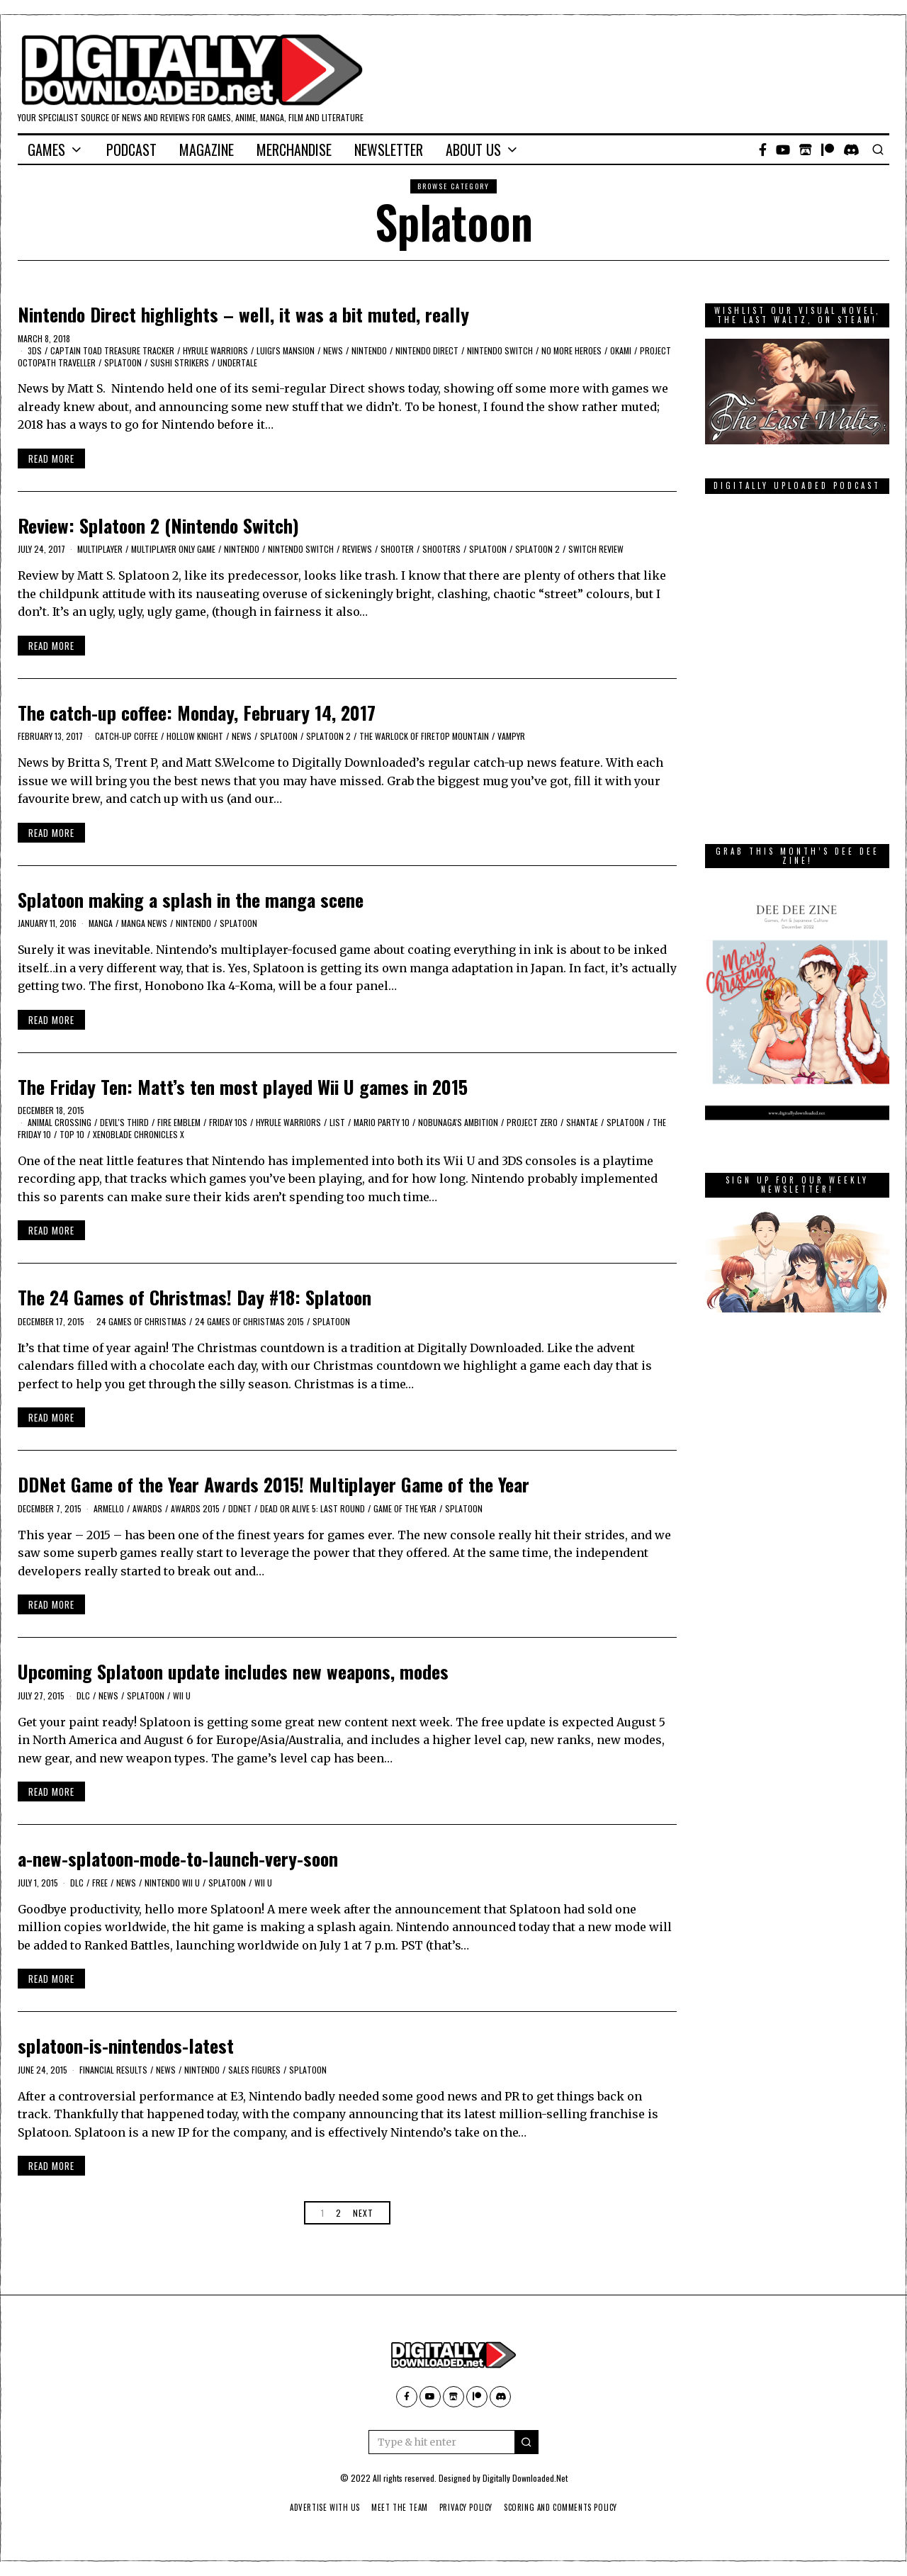 The width and height of the screenshot is (907, 2576). What do you see at coordinates (138, 1134) in the screenshot?
I see `Xenoblade Chronicles X` at bounding box center [138, 1134].